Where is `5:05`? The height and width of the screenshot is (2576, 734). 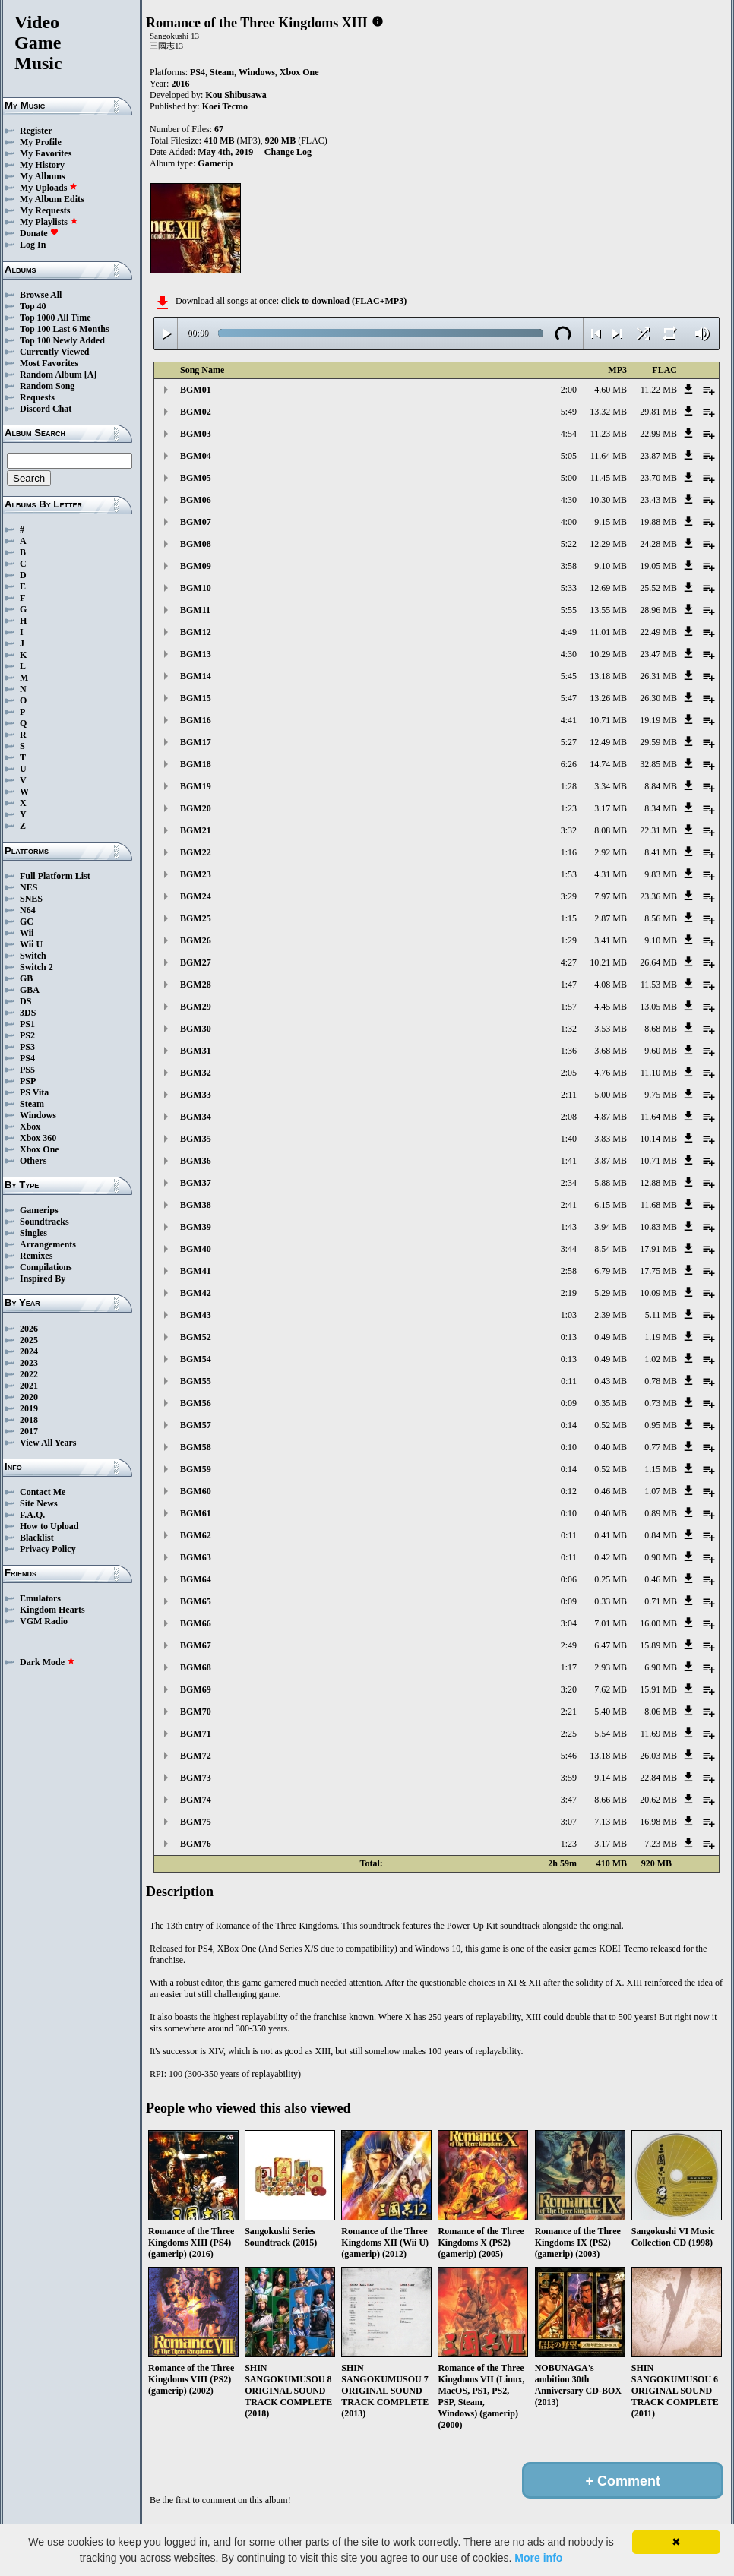
5:05 is located at coordinates (569, 455).